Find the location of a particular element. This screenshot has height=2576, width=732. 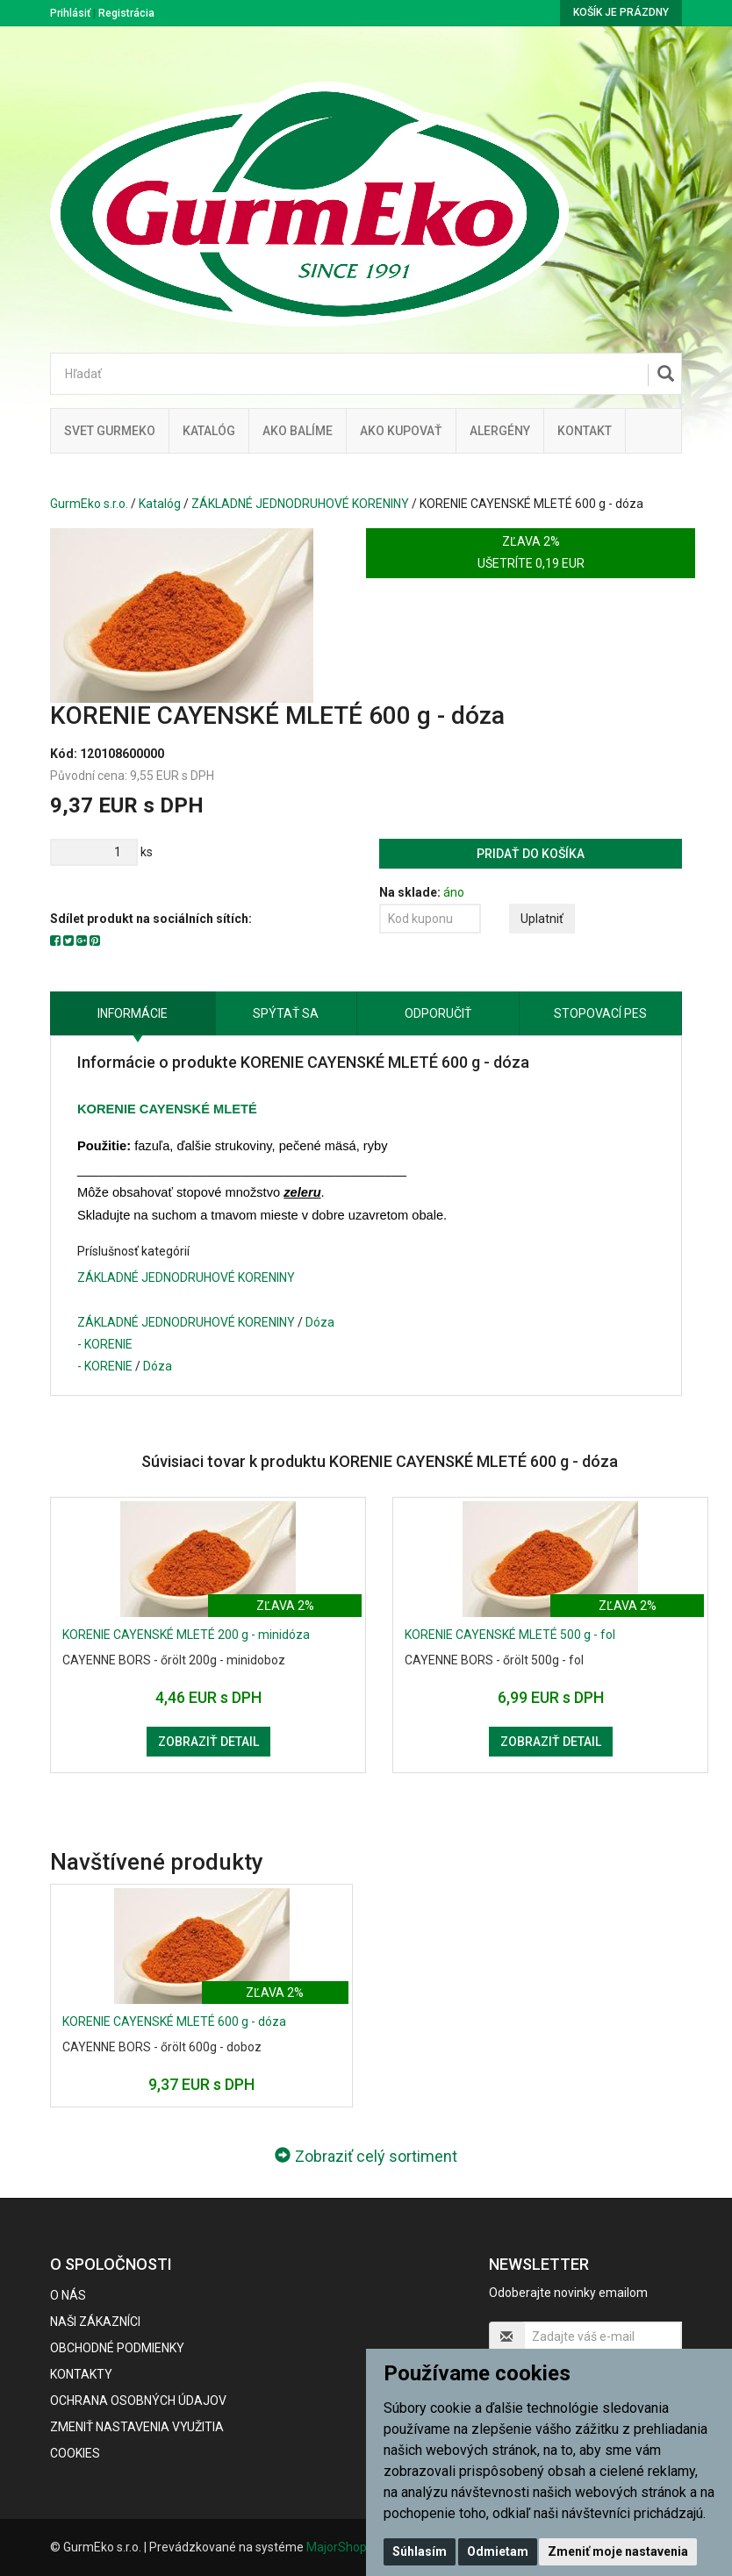

O nás is located at coordinates (68, 2295).